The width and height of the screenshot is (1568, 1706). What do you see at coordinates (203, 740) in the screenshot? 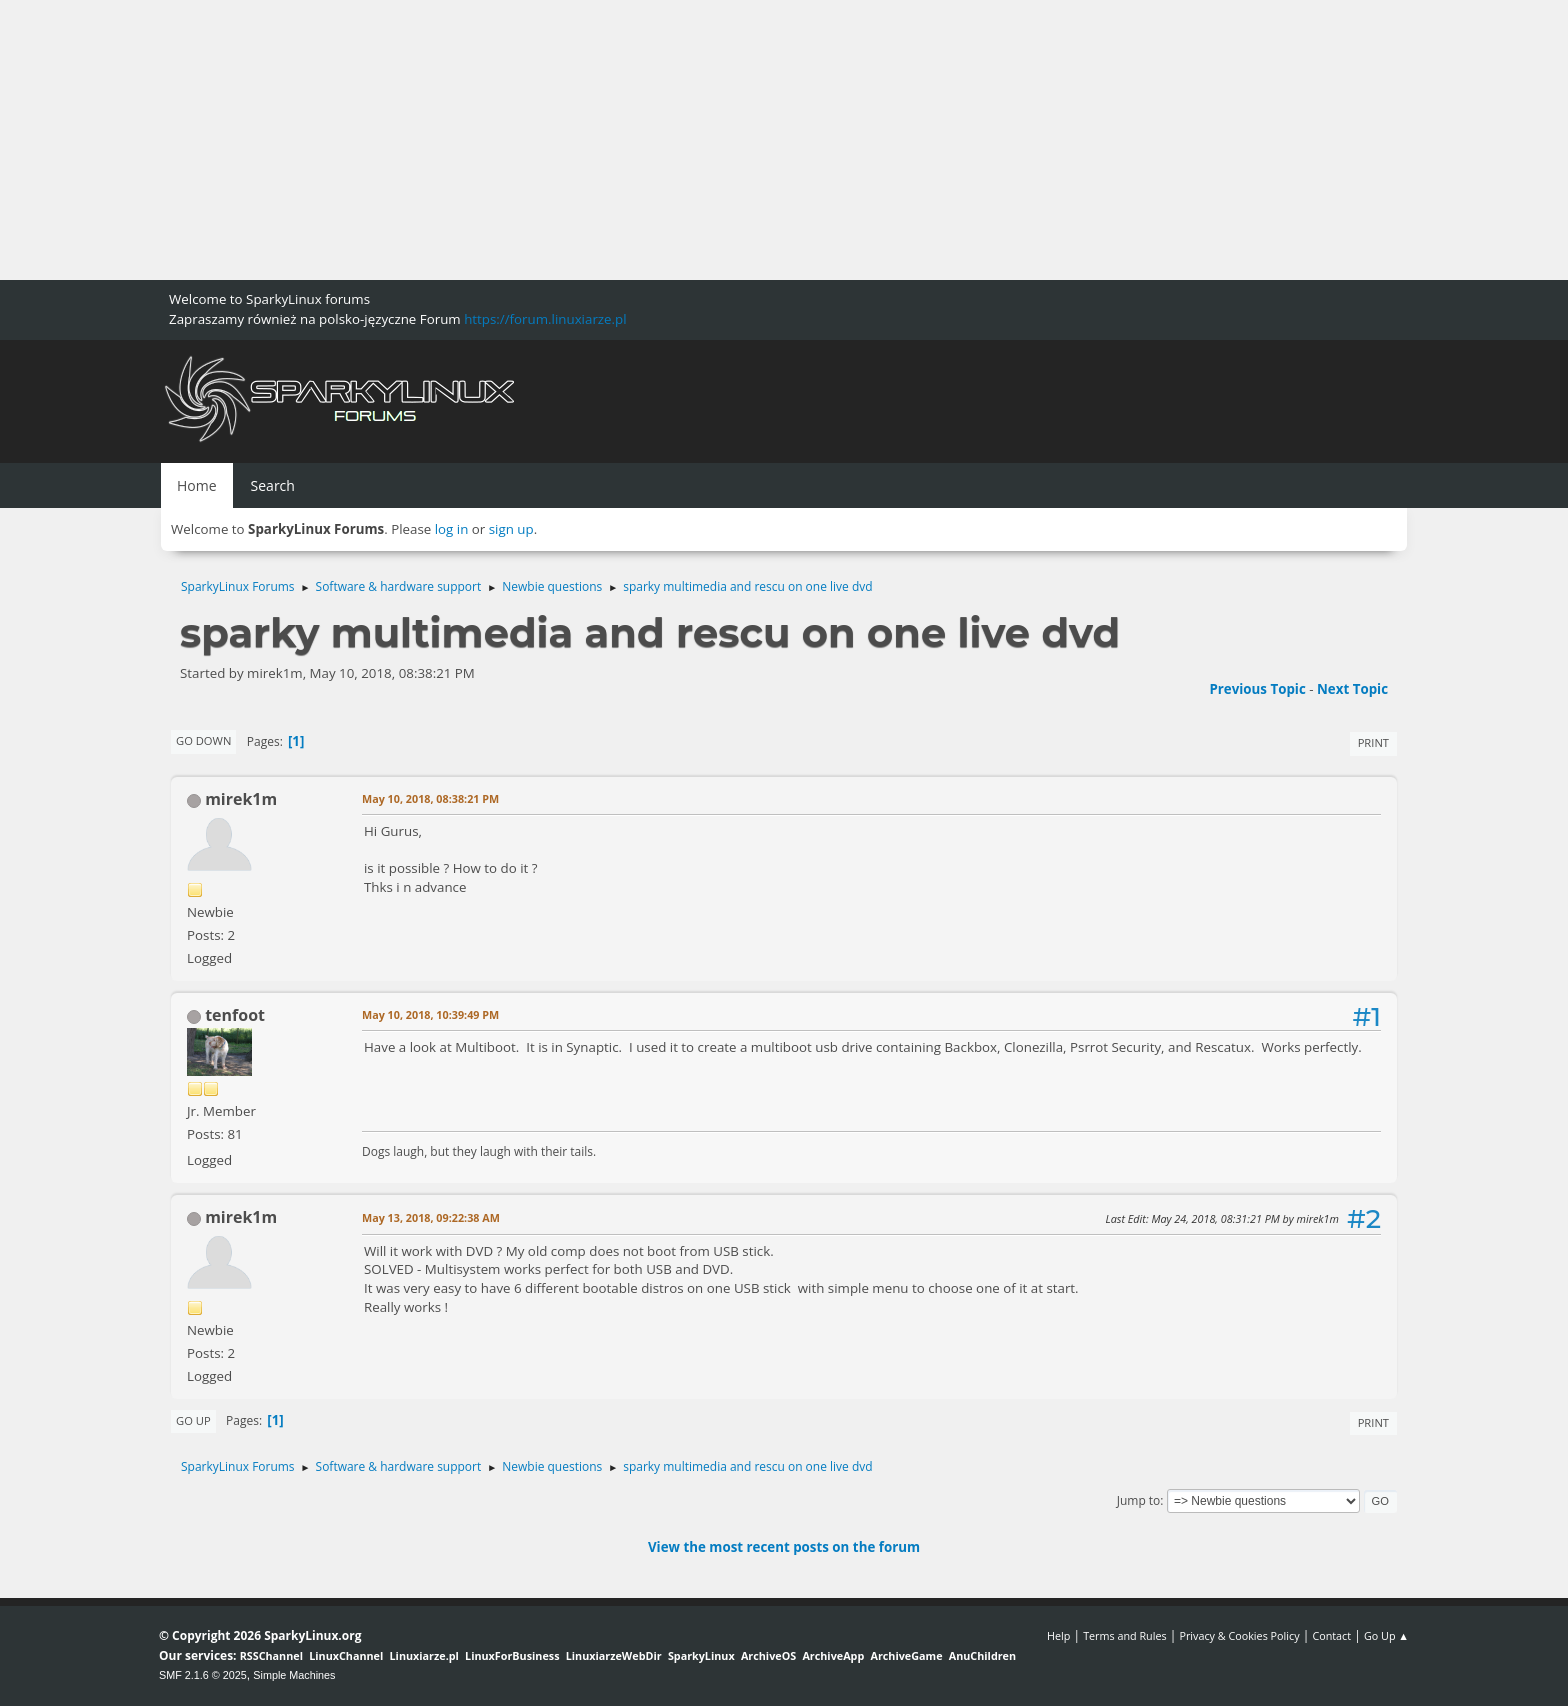
I see `Go Down` at bounding box center [203, 740].